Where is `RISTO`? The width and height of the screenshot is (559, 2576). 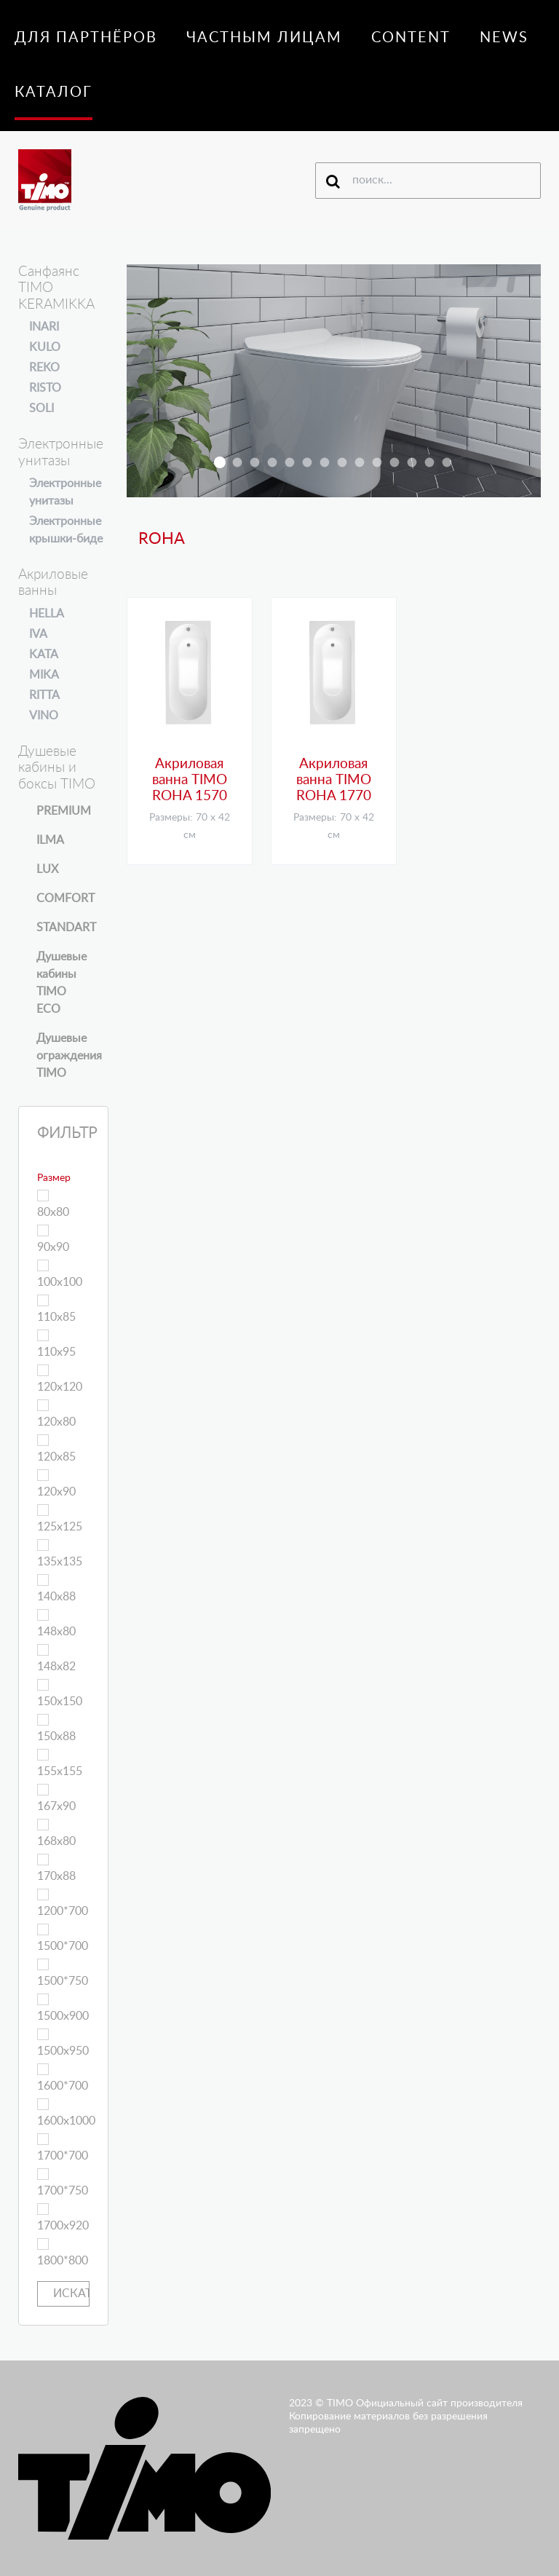 RISTO is located at coordinates (45, 388).